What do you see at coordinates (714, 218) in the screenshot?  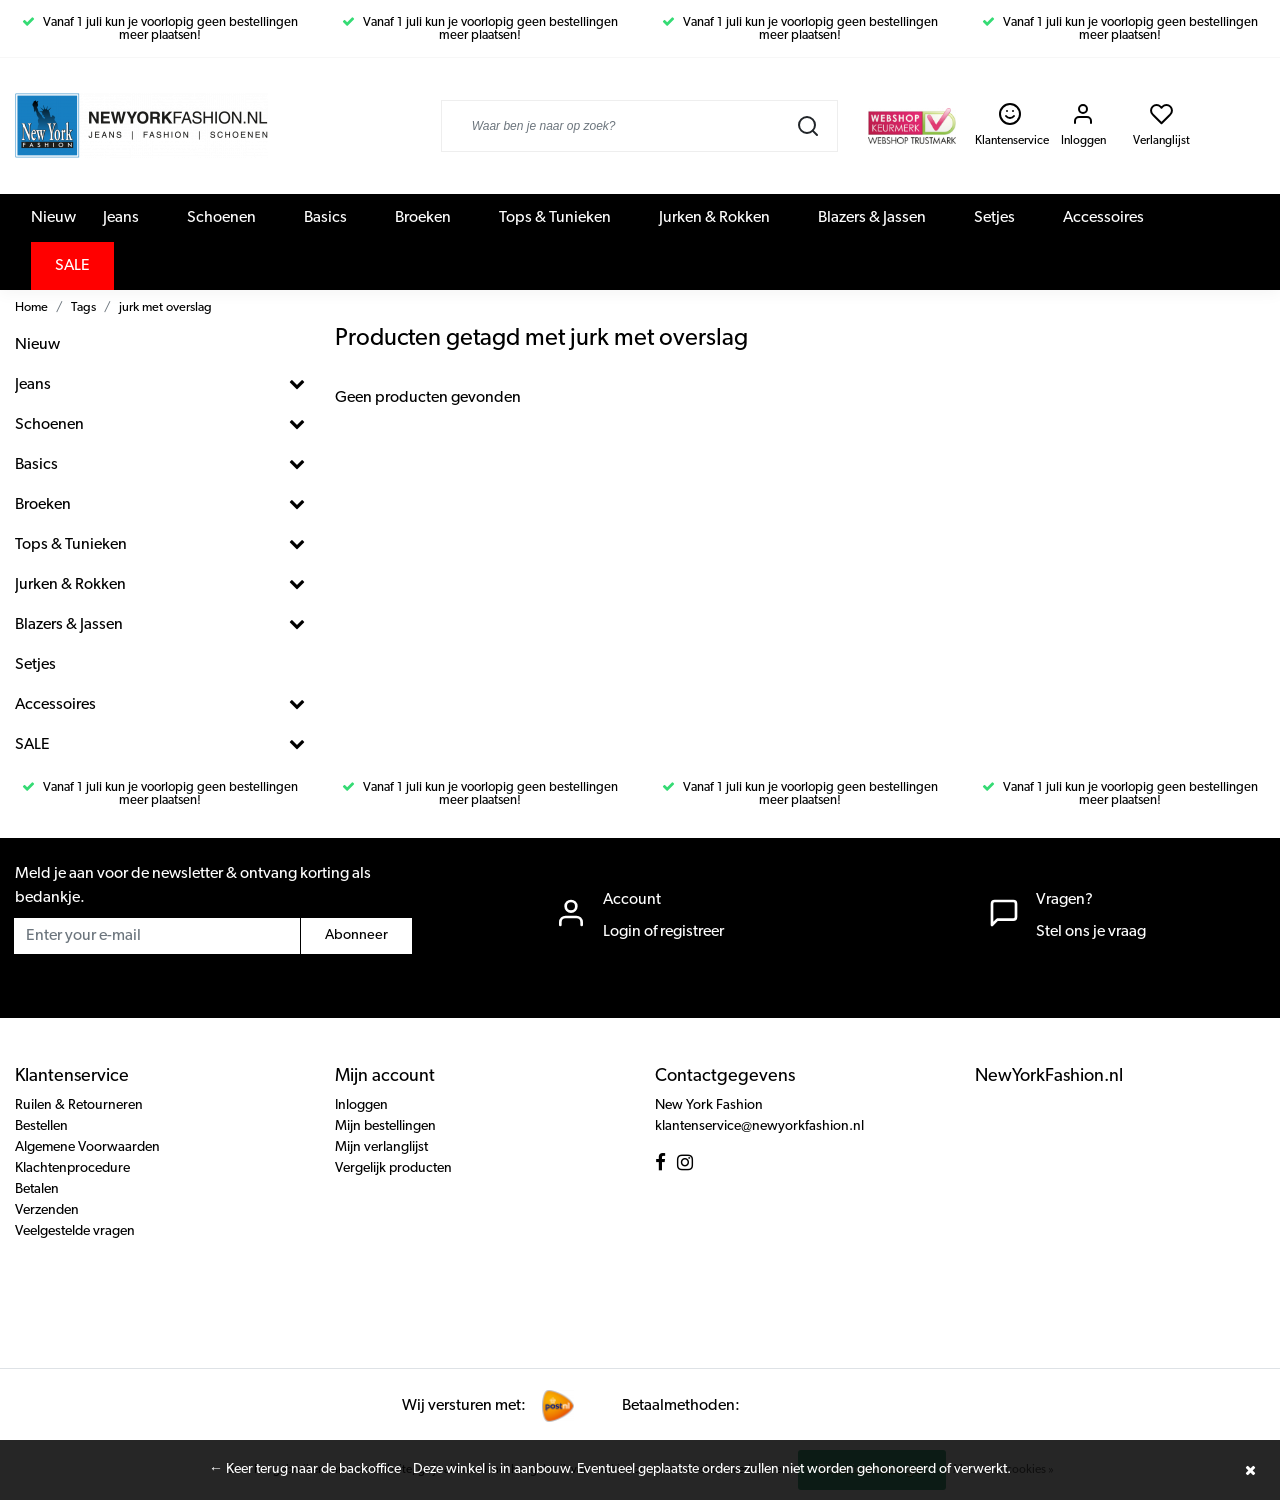 I see `Jurken & Rokken` at bounding box center [714, 218].